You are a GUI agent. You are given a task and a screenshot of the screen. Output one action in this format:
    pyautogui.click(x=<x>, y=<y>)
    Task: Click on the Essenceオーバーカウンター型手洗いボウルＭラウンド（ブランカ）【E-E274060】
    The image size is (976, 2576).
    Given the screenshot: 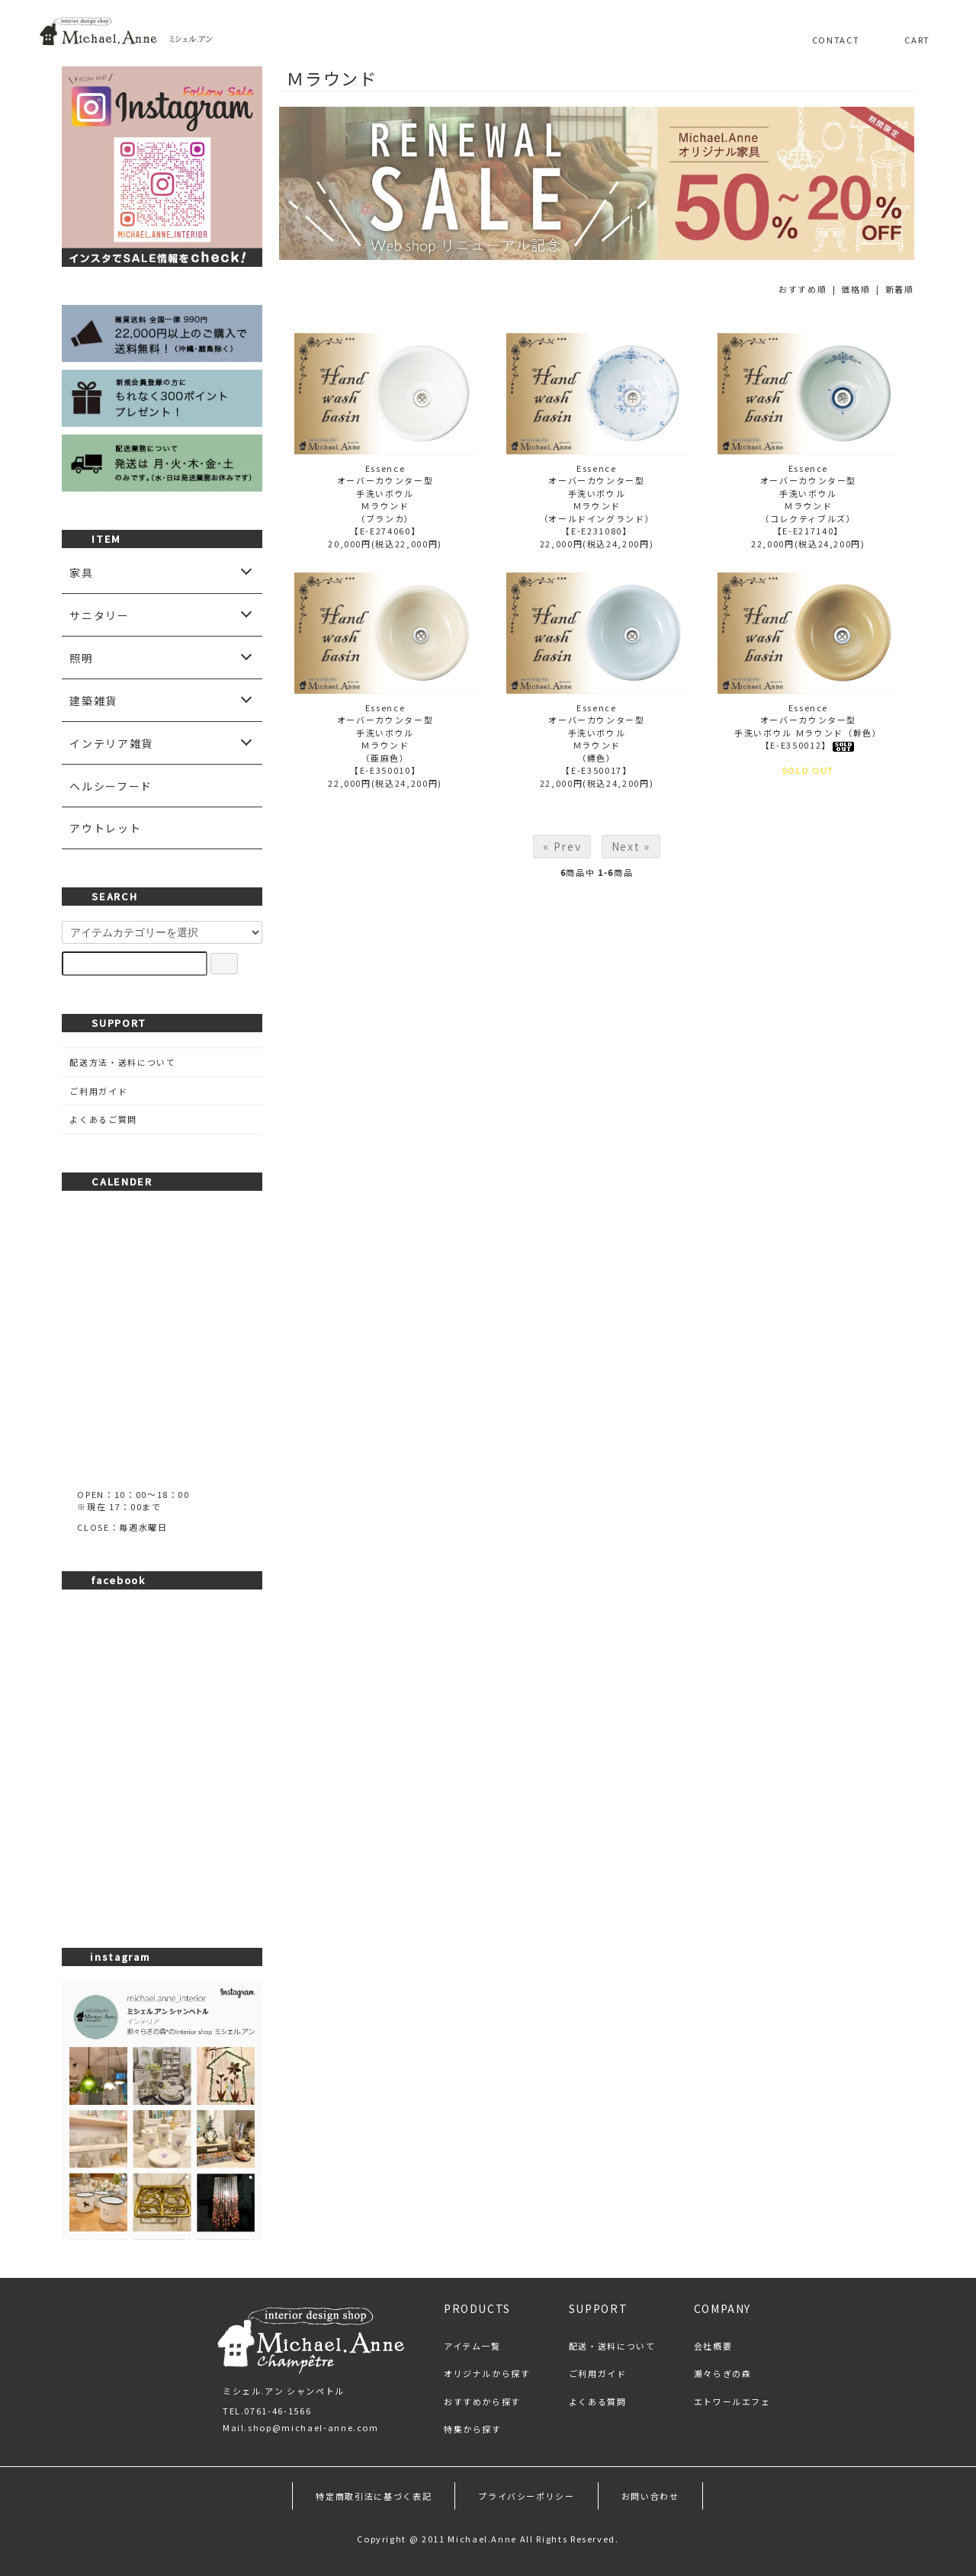 What is the action you would take?
    pyautogui.click(x=385, y=499)
    